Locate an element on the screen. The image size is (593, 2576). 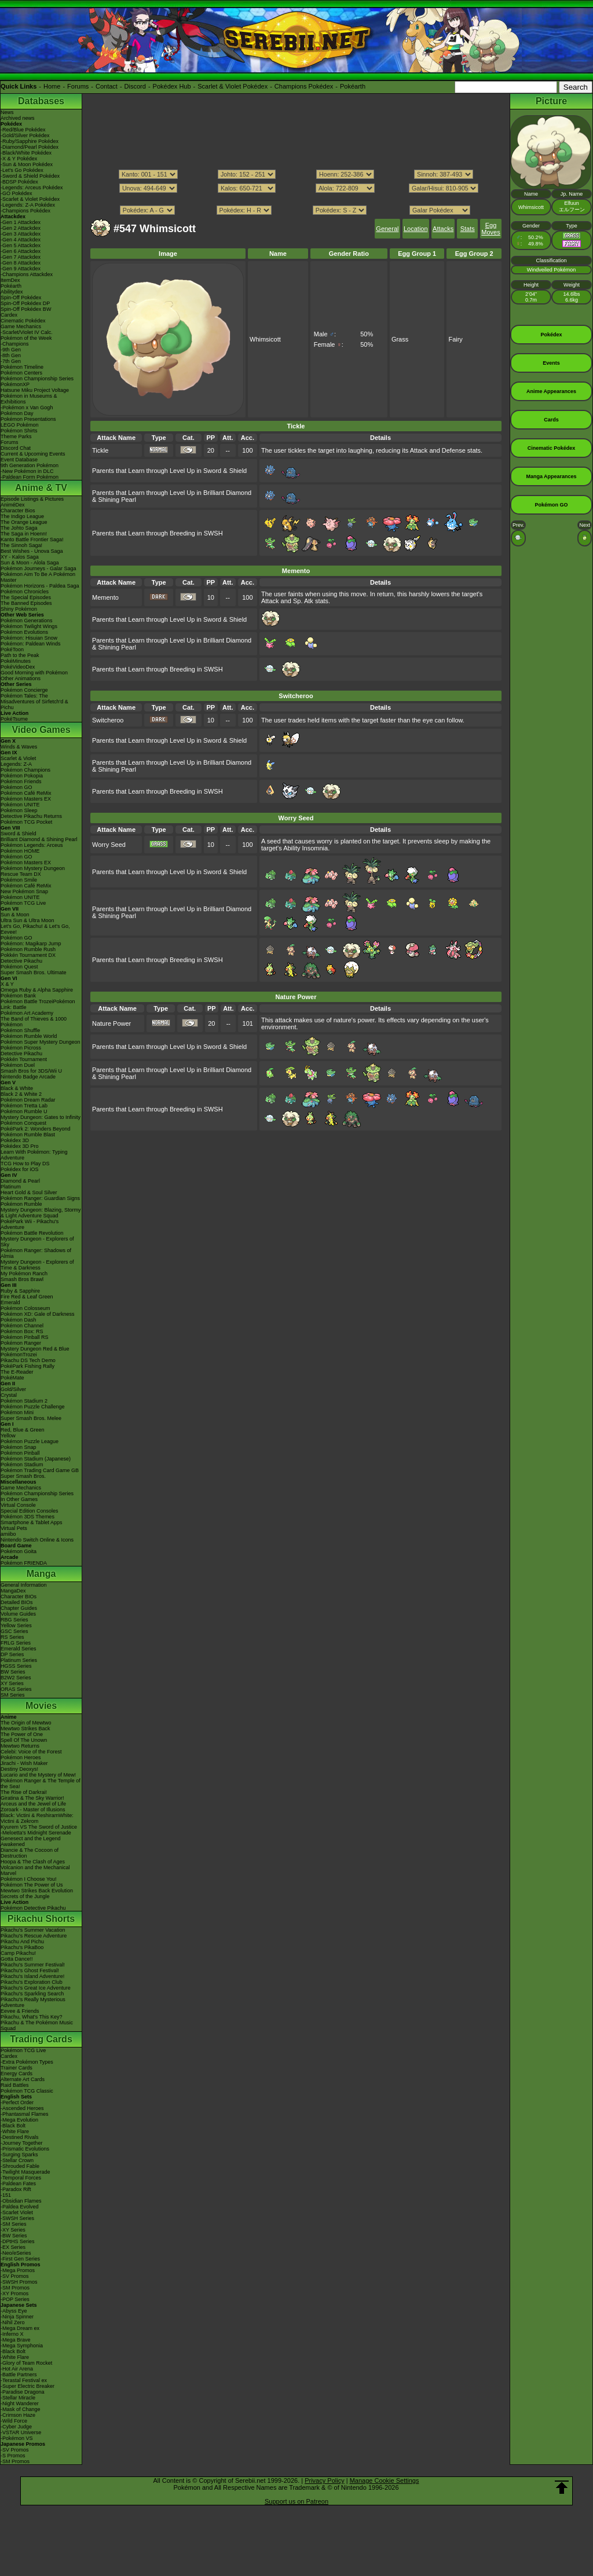
News is located at coordinates (7, 112).